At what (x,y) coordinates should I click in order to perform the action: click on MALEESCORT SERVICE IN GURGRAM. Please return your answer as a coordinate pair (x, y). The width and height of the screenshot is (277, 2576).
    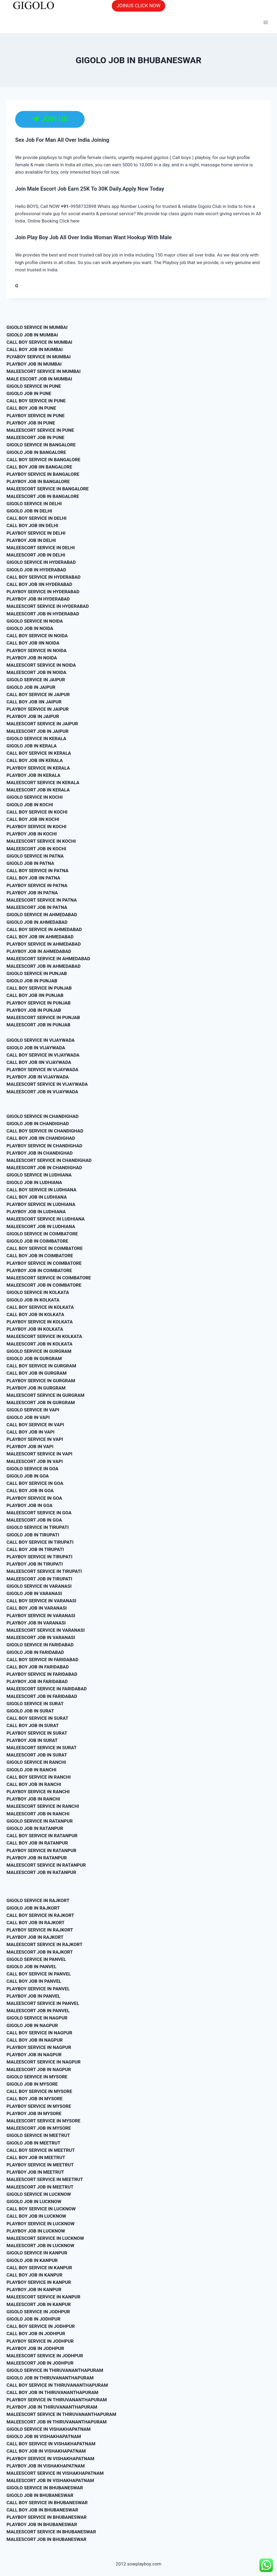
    Looking at the image, I should click on (45, 1395).